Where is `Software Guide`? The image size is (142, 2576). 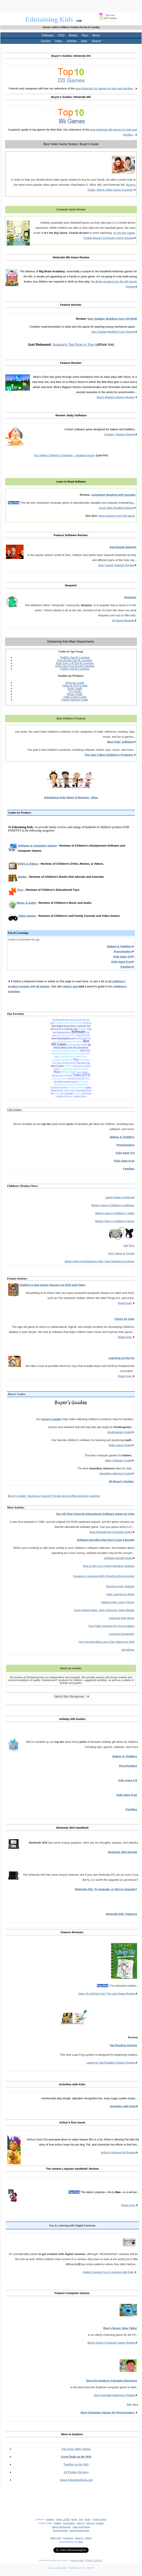
Software Guide is located at coordinates (74, 682).